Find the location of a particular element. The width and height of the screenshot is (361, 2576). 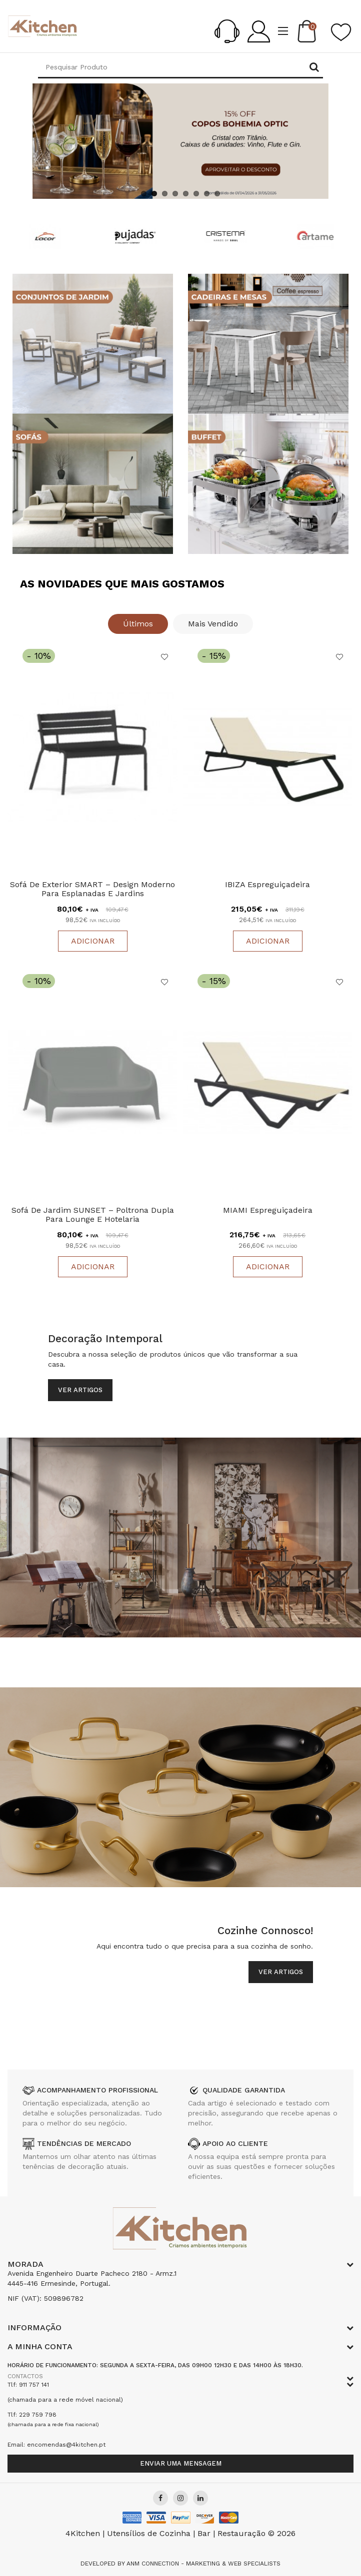

Adicionar is located at coordinates (92, 941).